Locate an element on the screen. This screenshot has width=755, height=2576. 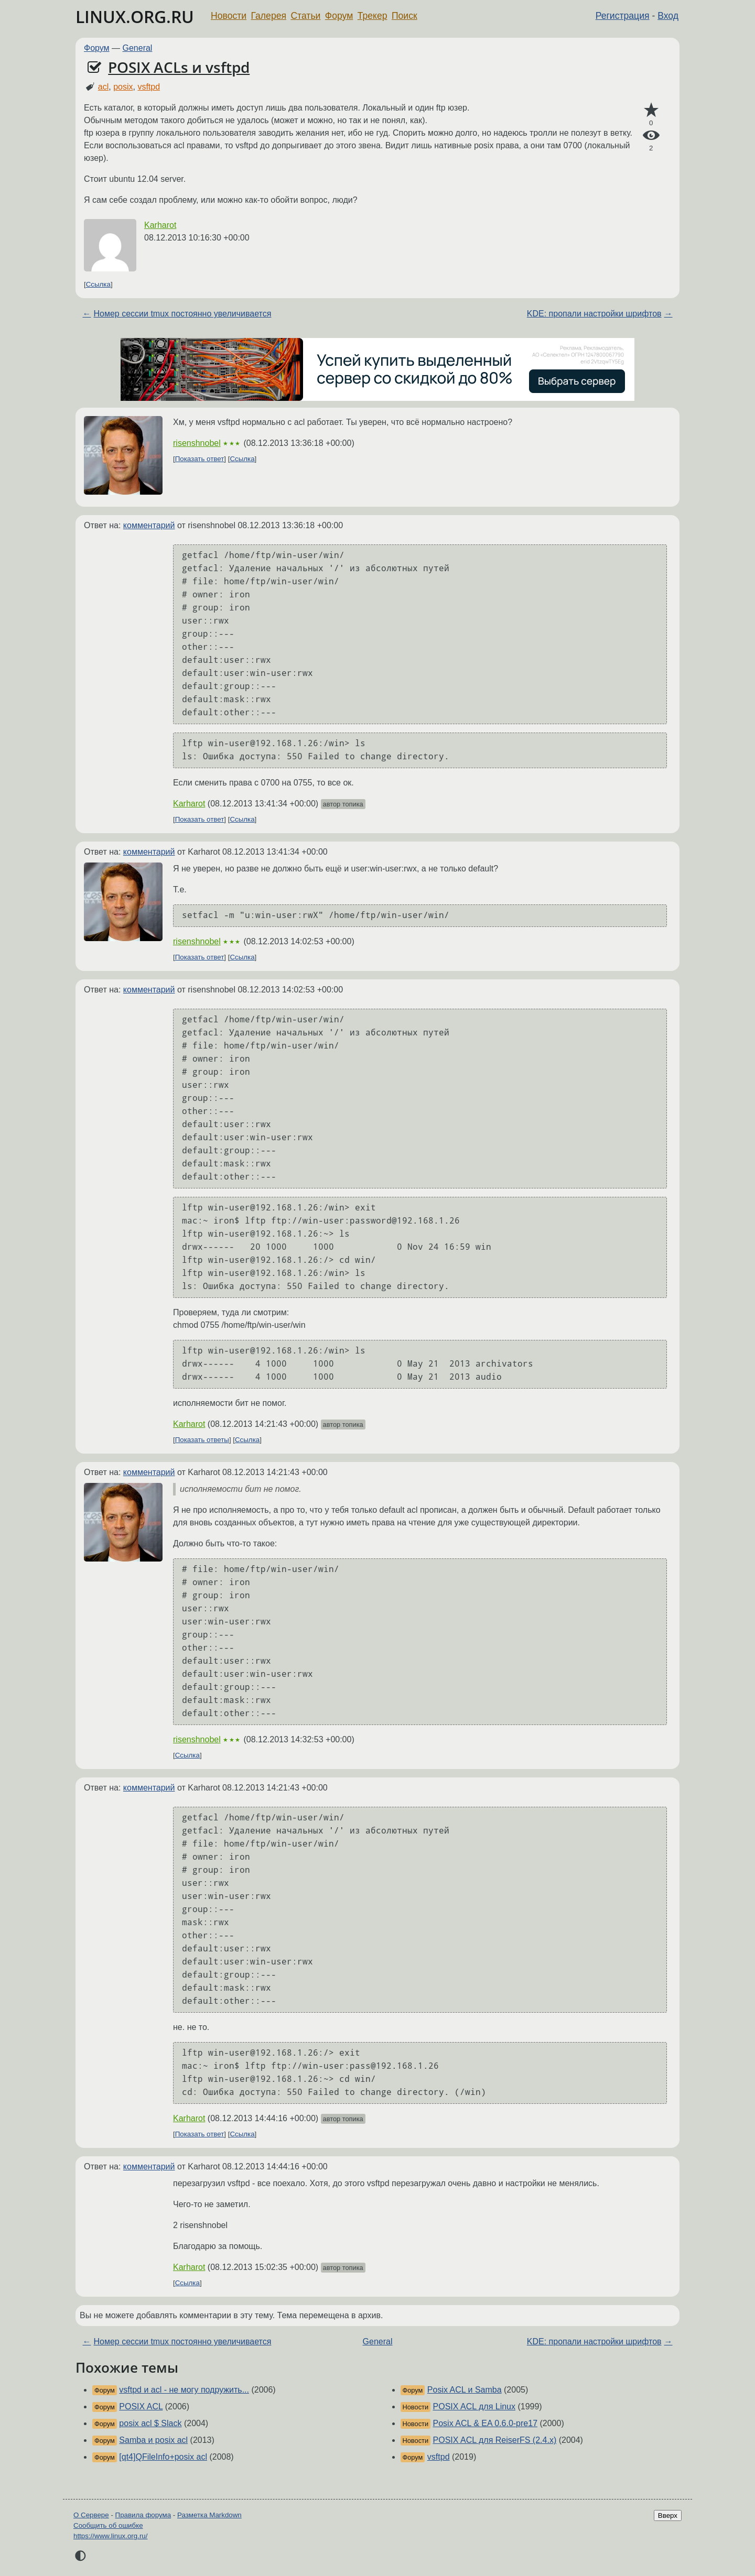
posix is located at coordinates (123, 86).